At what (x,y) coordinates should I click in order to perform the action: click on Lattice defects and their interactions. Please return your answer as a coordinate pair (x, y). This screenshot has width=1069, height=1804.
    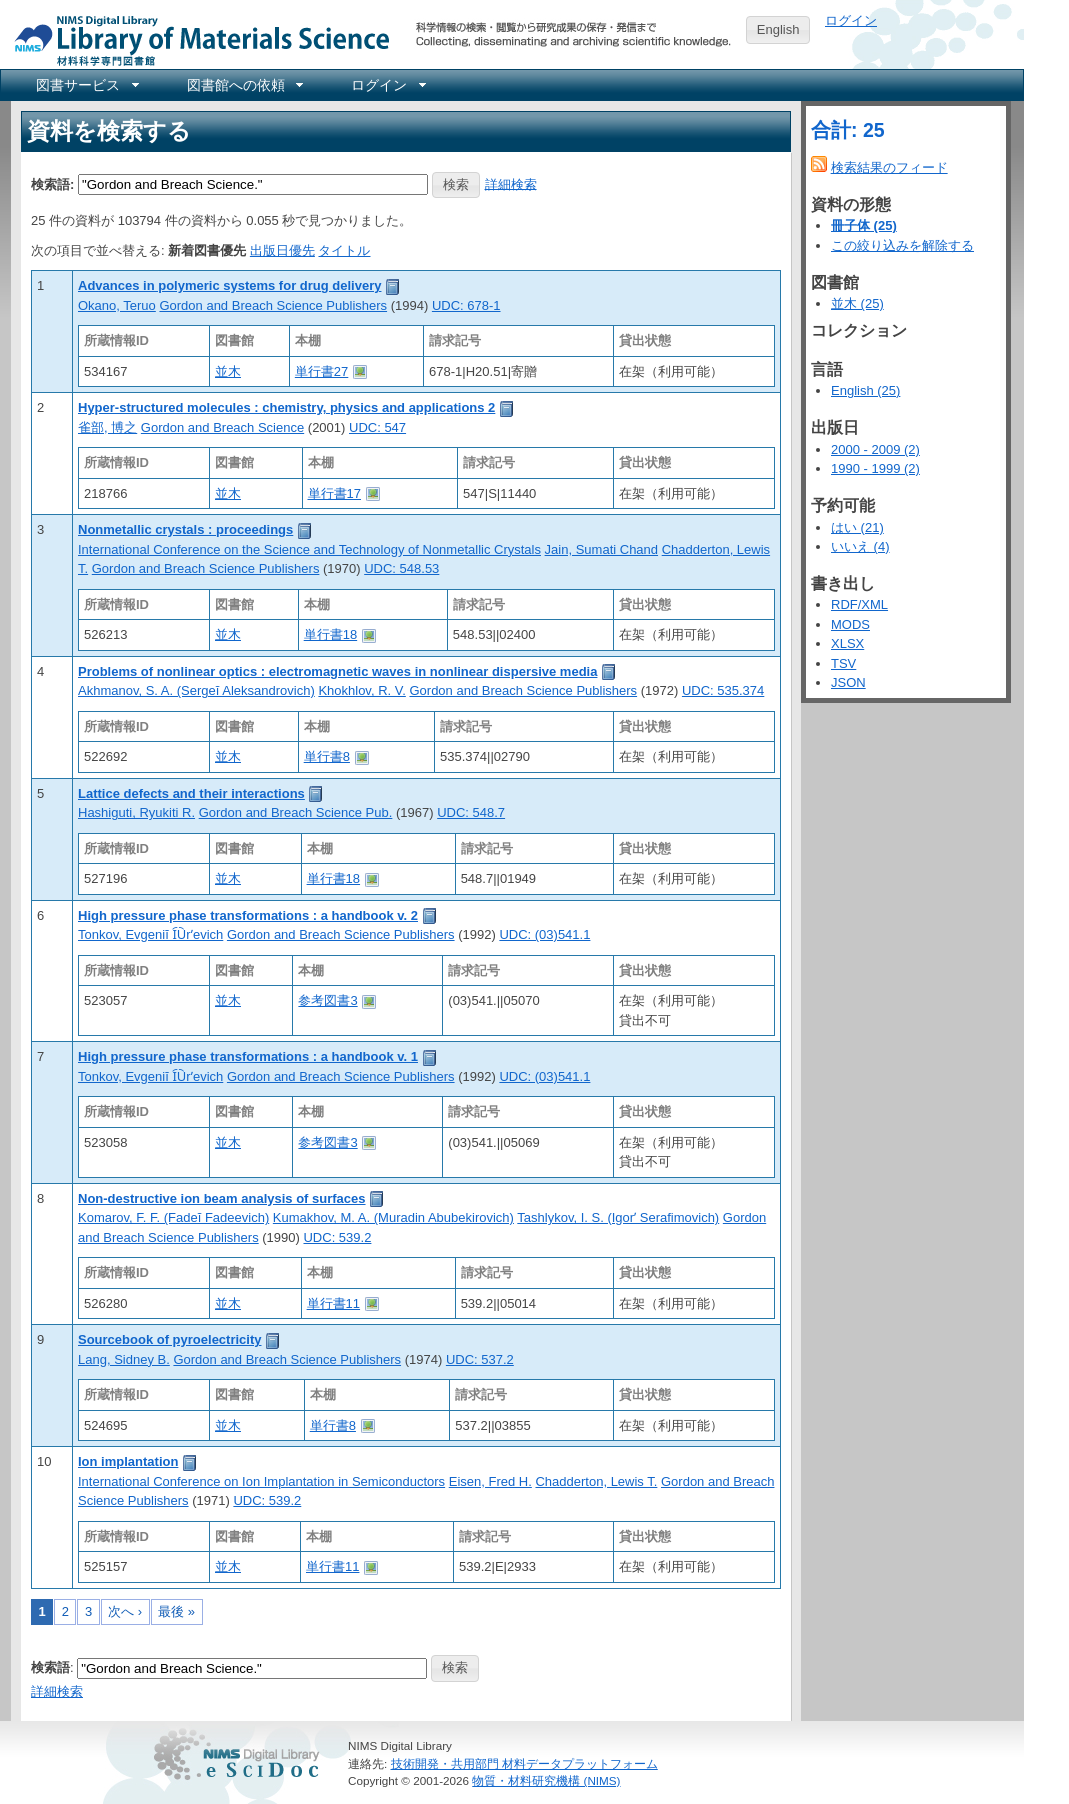
    Looking at the image, I should click on (191, 793).